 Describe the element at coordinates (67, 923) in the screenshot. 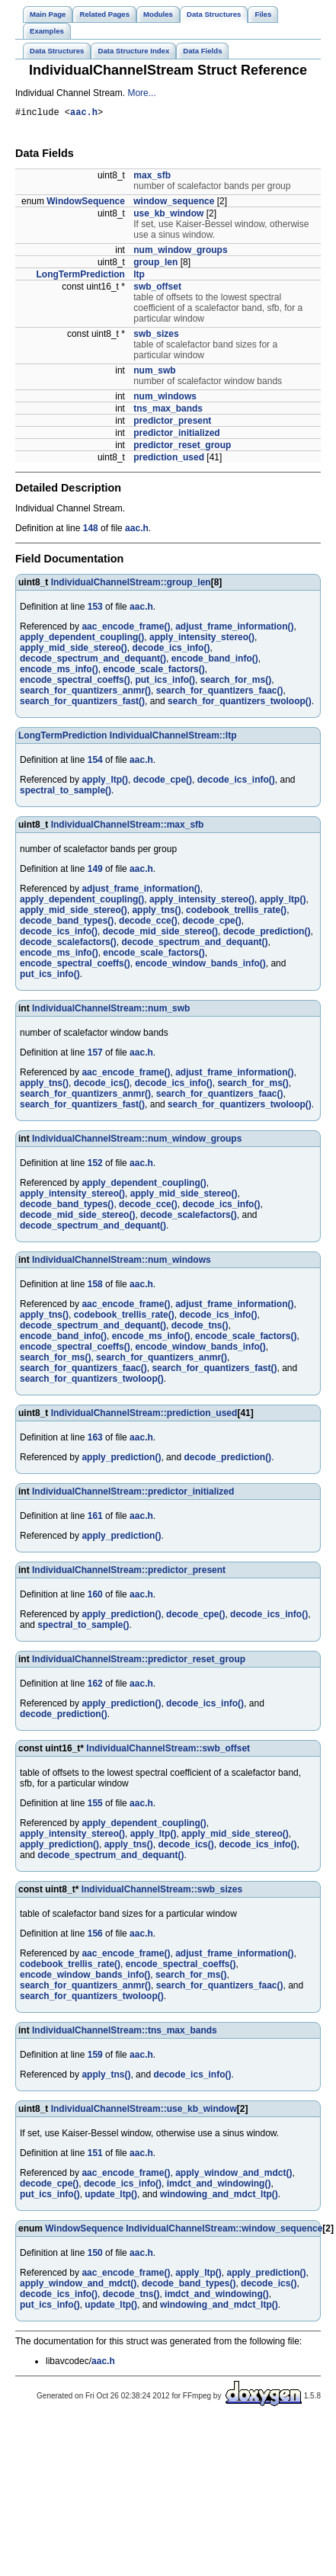

I see `decode_band_types()` at that location.